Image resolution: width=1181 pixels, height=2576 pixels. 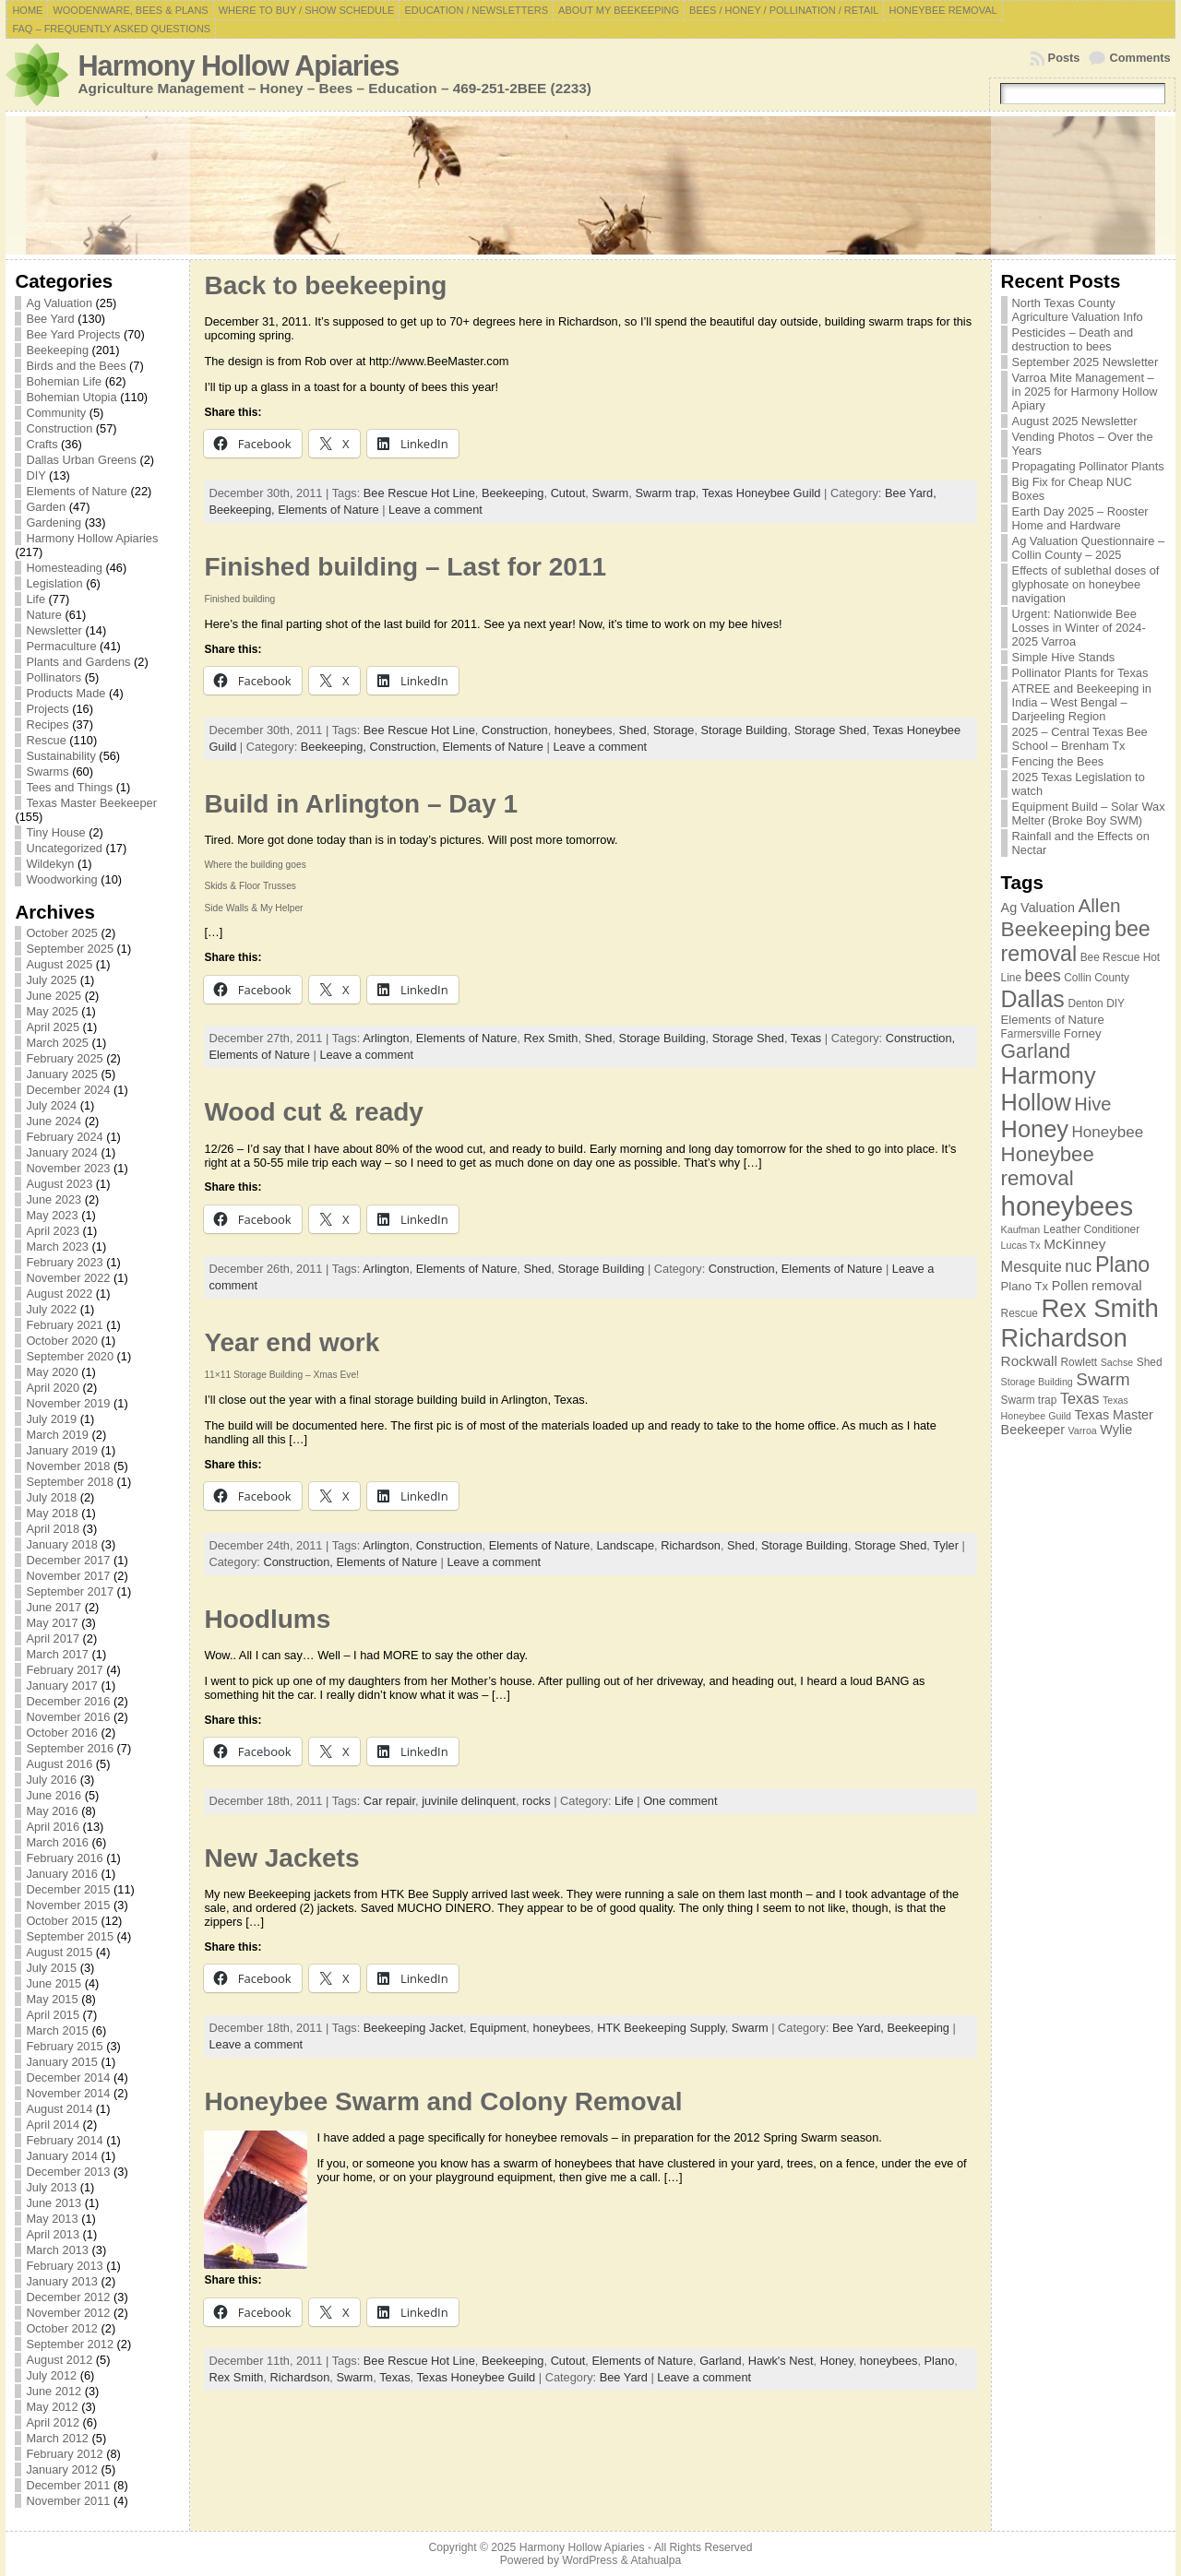 I want to click on Hawk's Nest, so click(x=781, y=2361).